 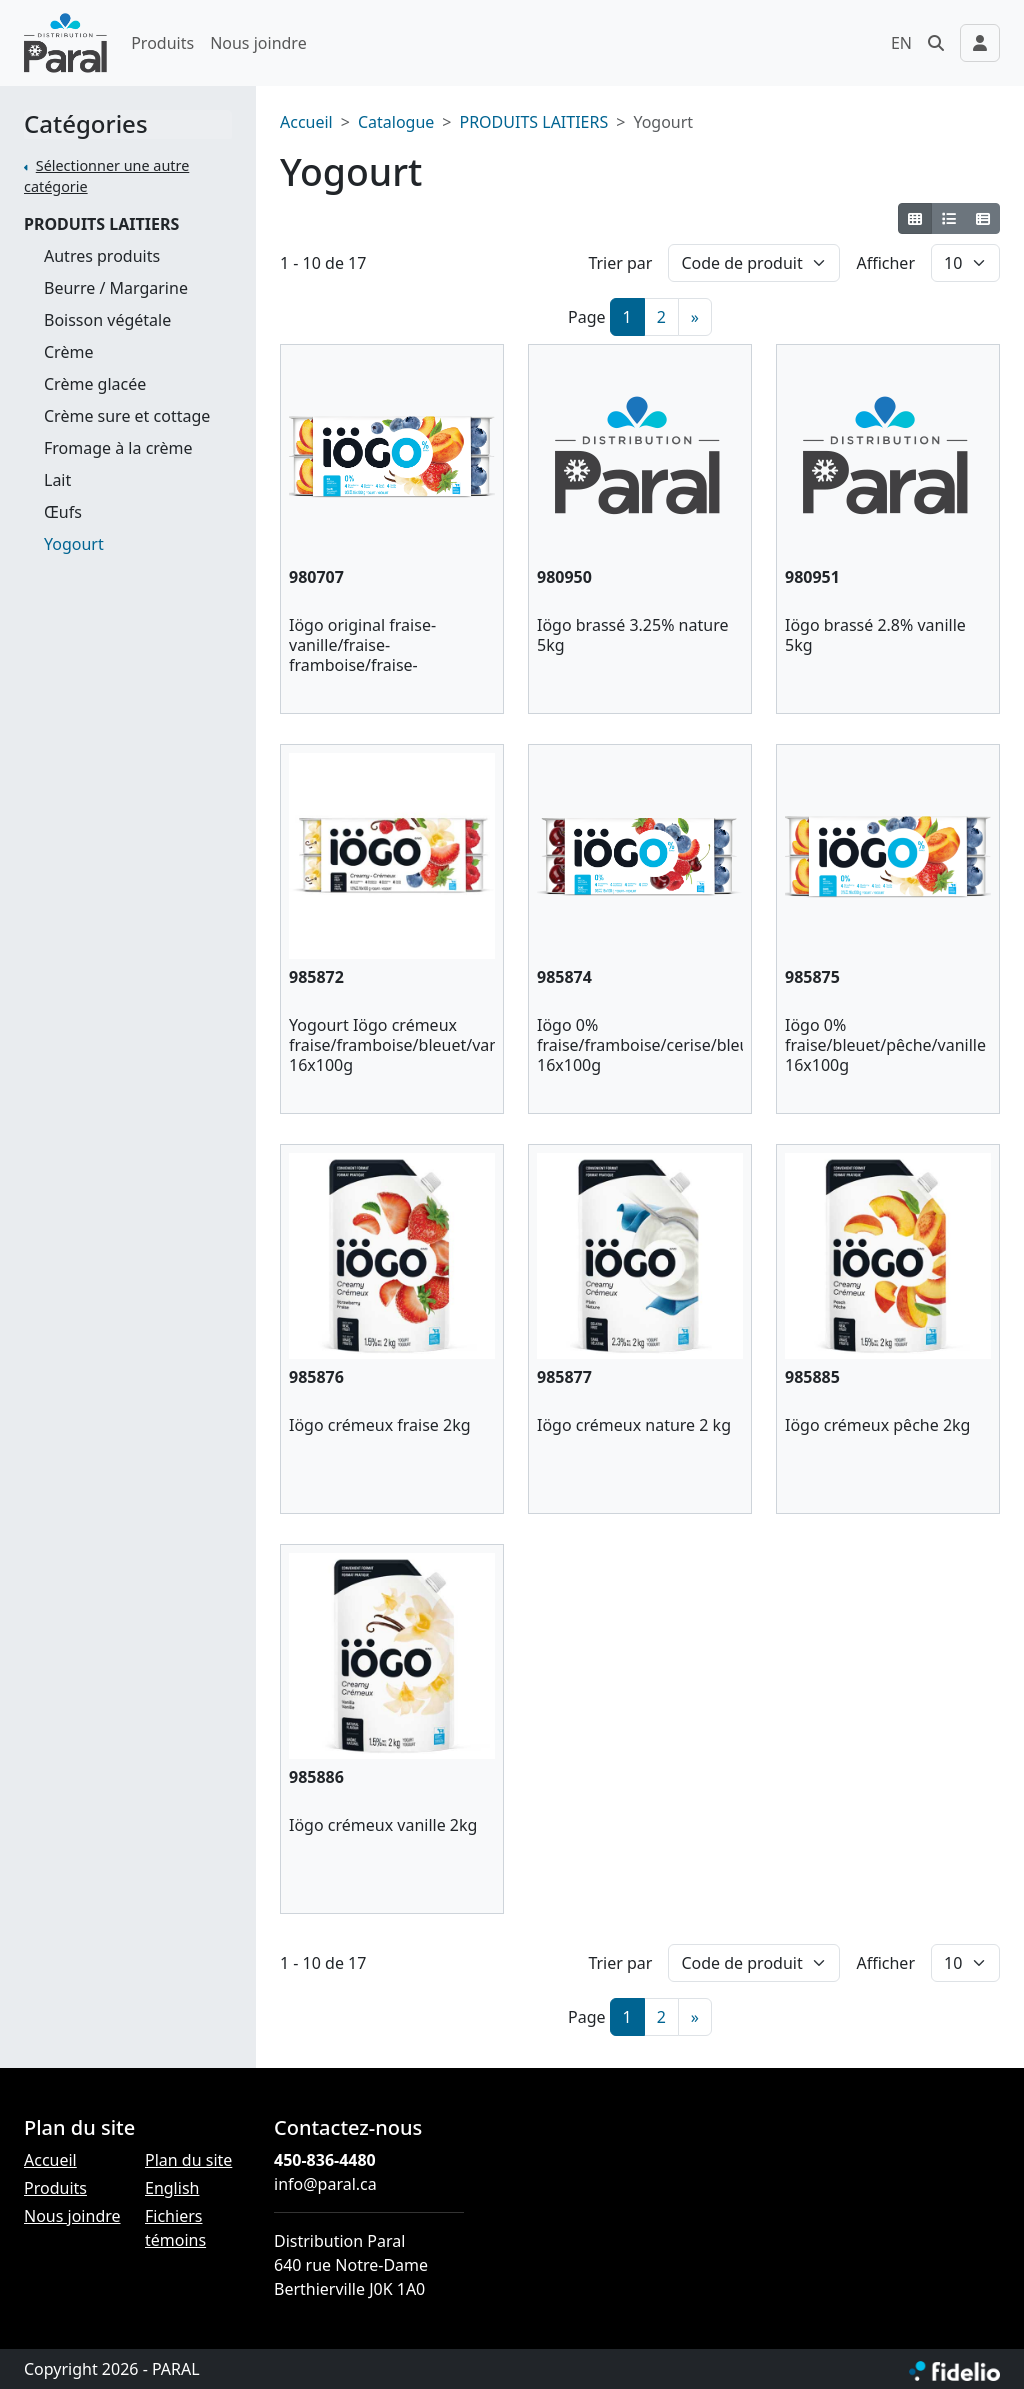 What do you see at coordinates (325, 2160) in the screenshot?
I see `450-836-4480` at bounding box center [325, 2160].